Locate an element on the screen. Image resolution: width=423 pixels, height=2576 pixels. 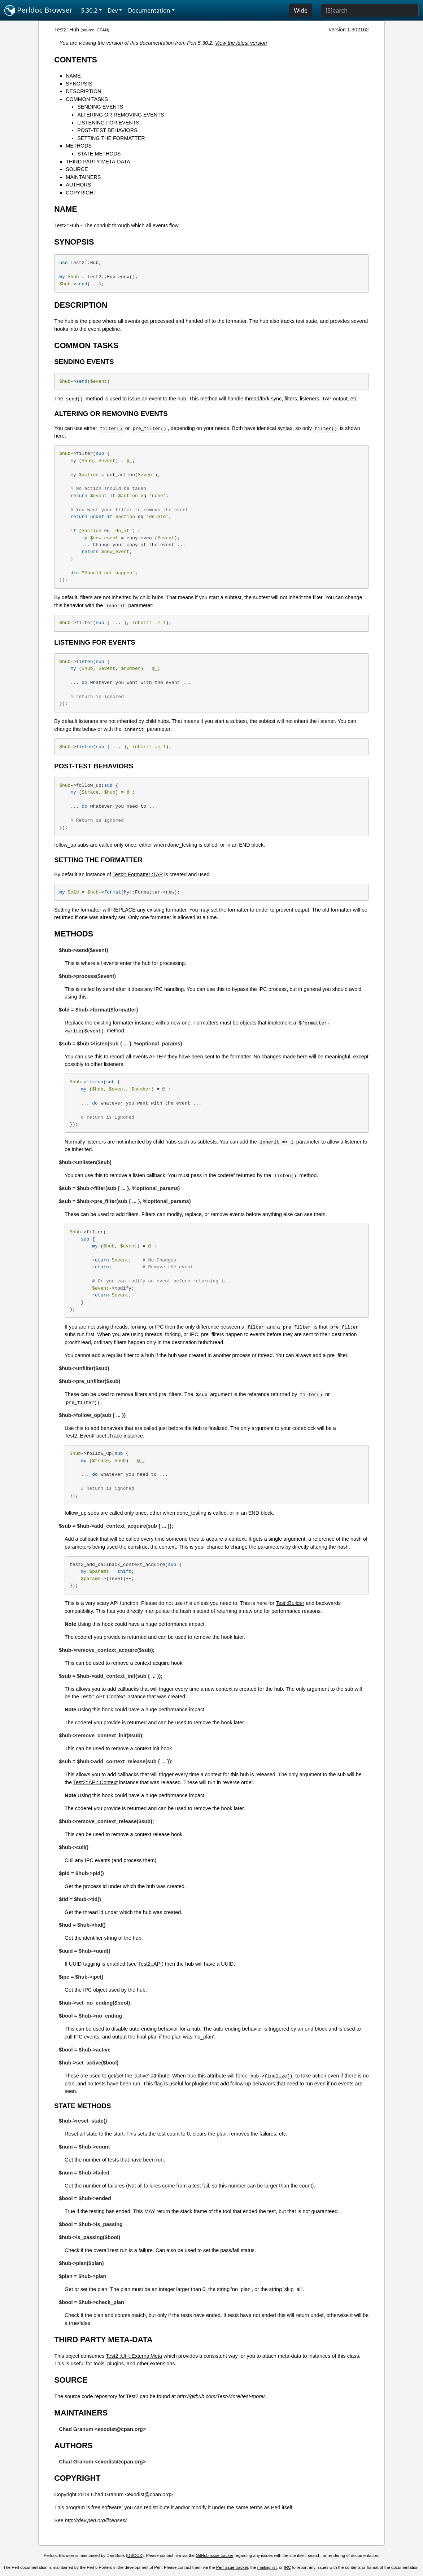
IRC is located at coordinates (287, 2567).